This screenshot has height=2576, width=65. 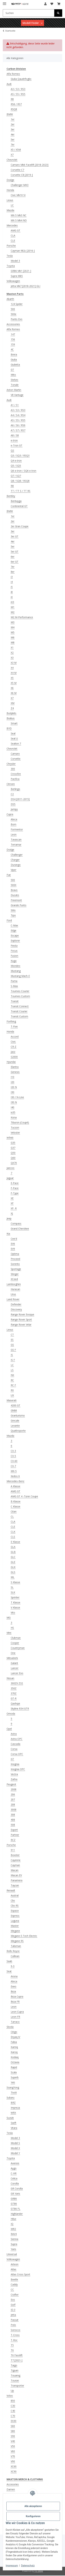 What do you see at coordinates (14, 2279) in the screenshot?
I see `Beetle` at bounding box center [14, 2279].